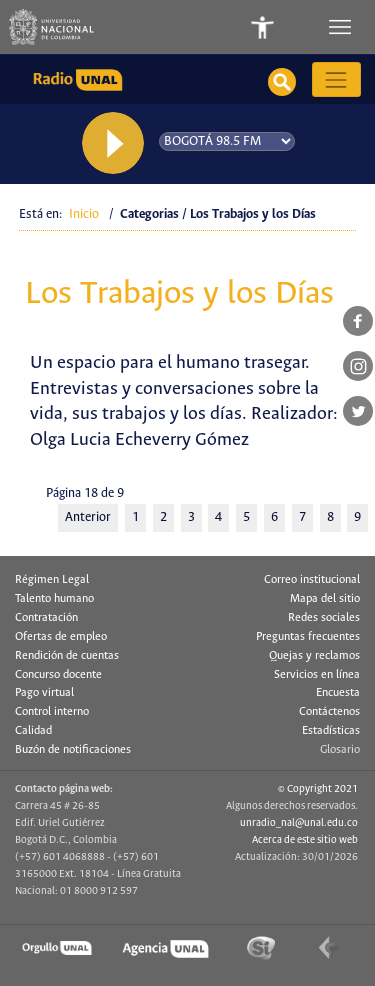  I want to click on Acerca de este sitio web, so click(305, 840).